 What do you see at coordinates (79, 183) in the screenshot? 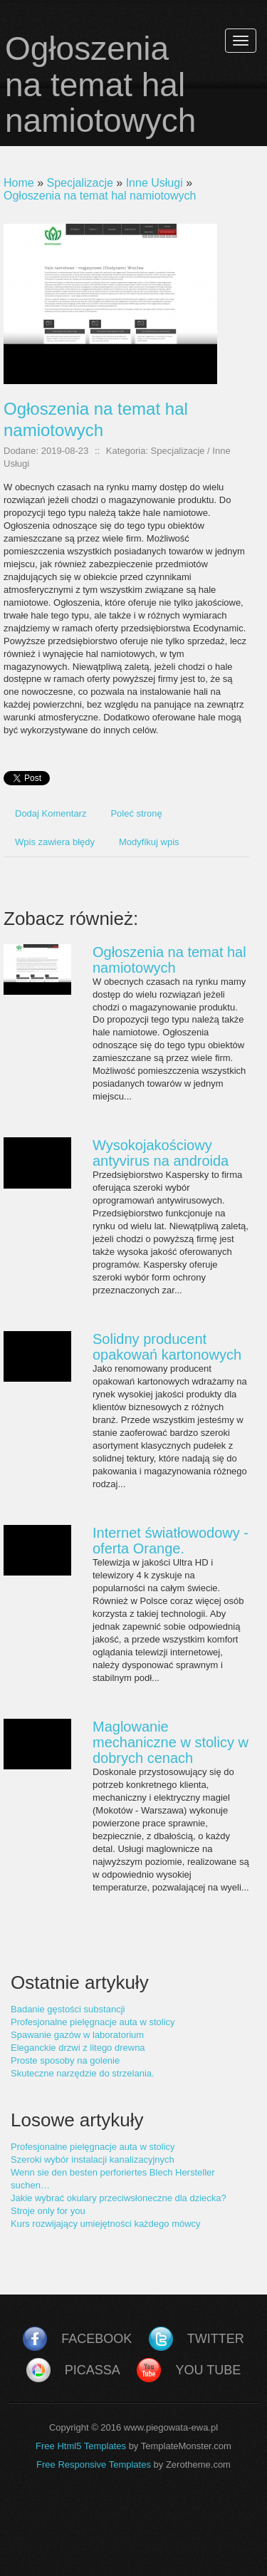
I see `Specjalizacje` at bounding box center [79, 183].